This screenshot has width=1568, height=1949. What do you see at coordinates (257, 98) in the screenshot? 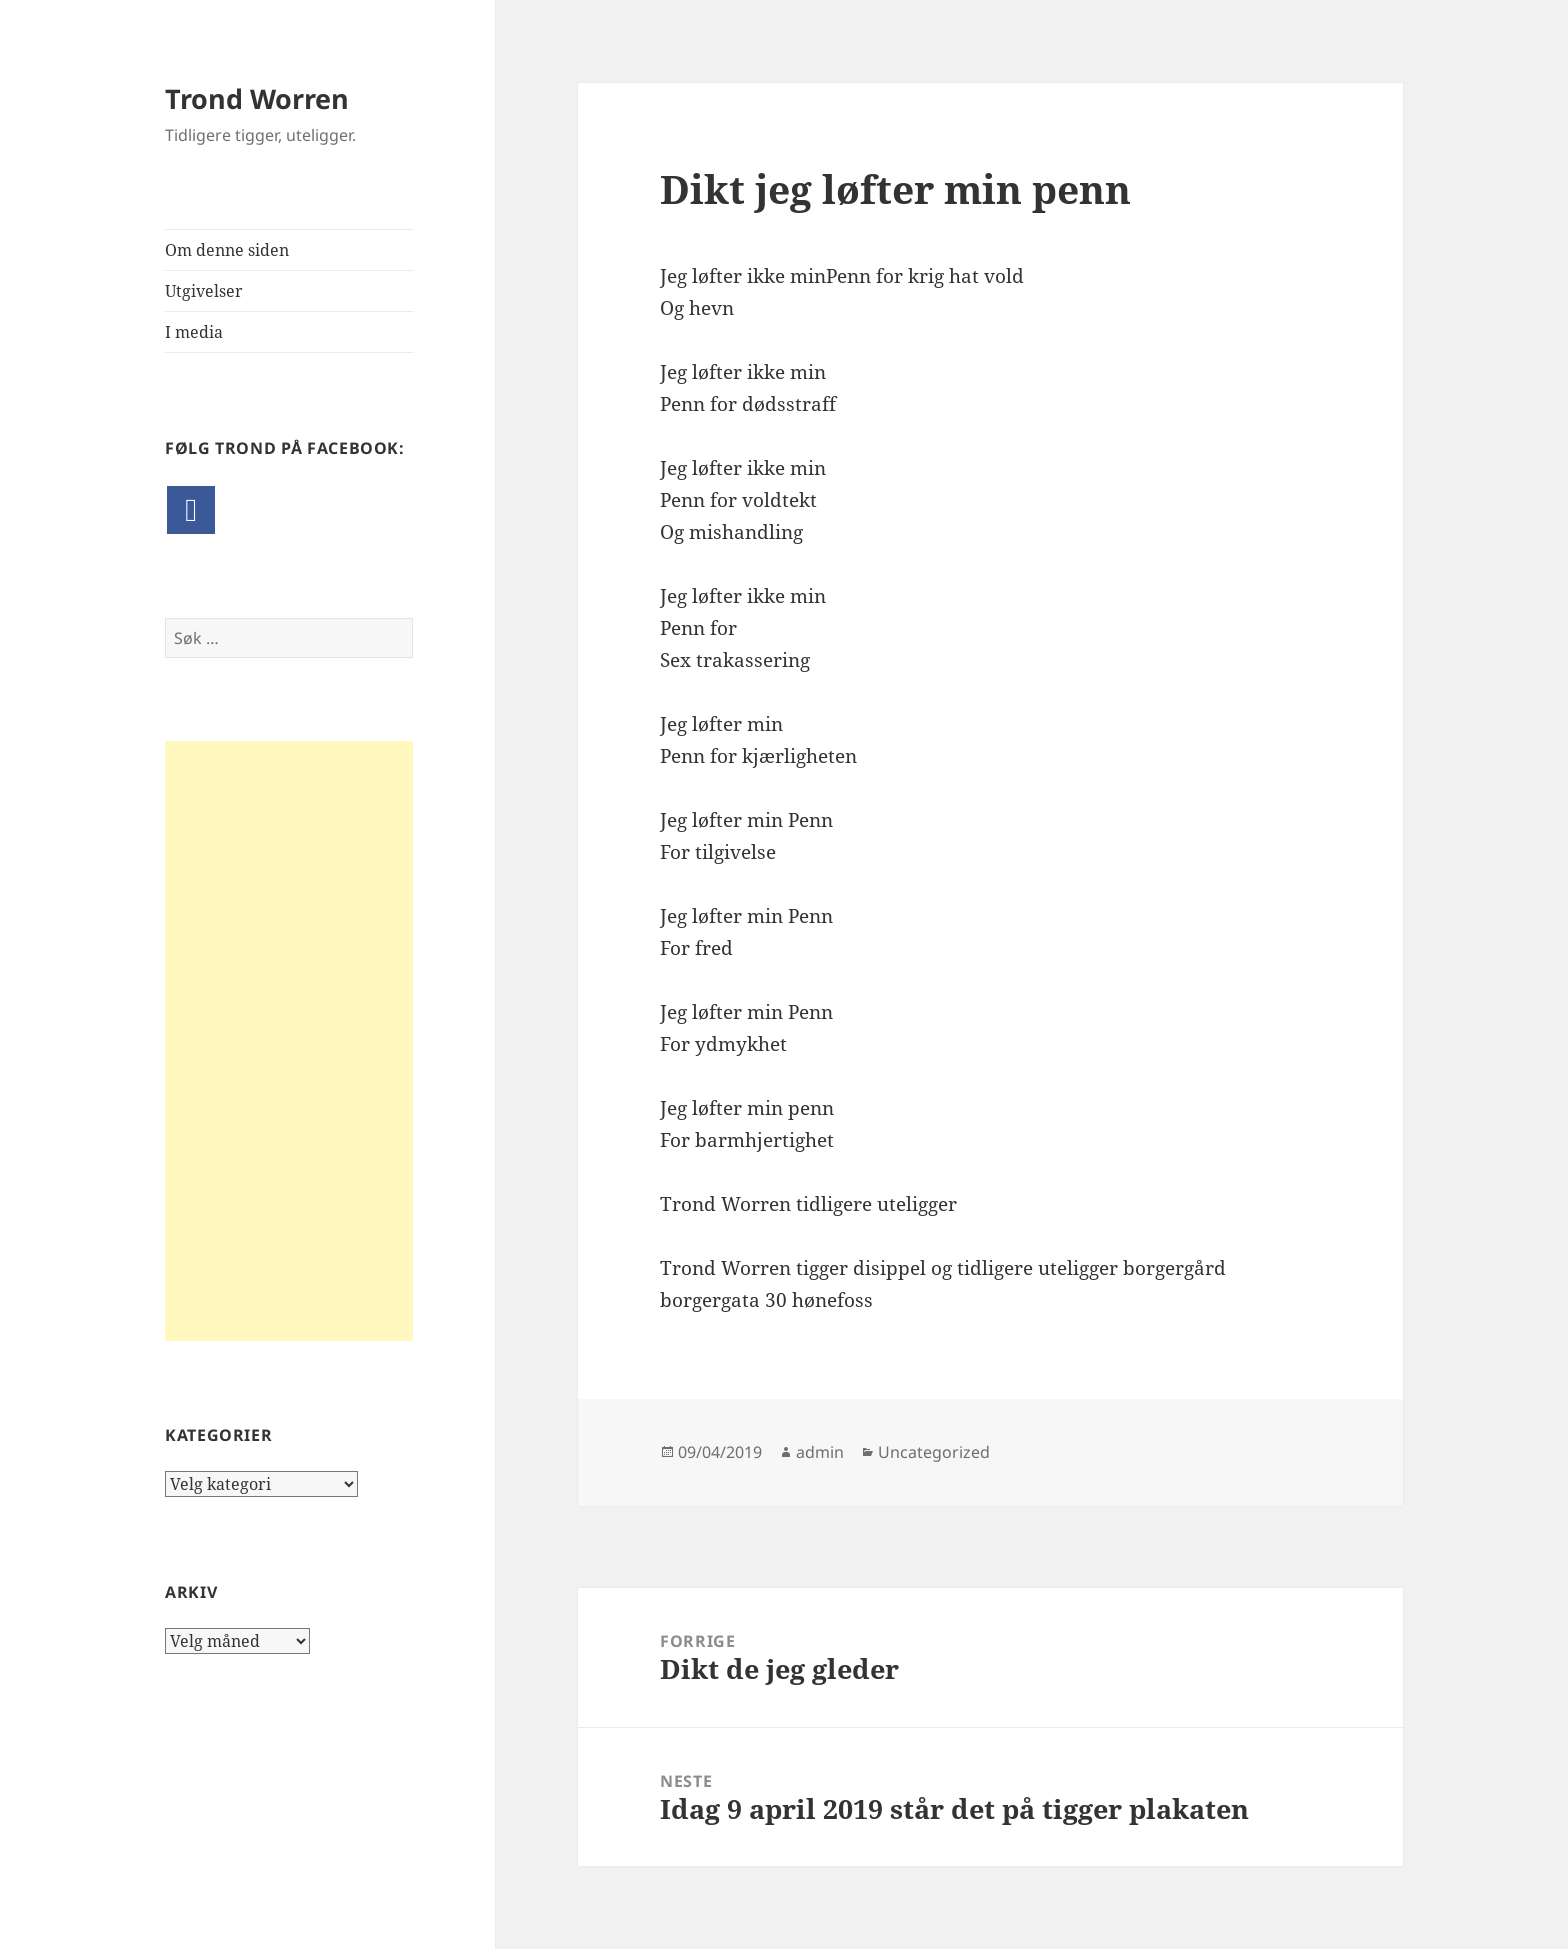
I see `Trond Worren` at bounding box center [257, 98].